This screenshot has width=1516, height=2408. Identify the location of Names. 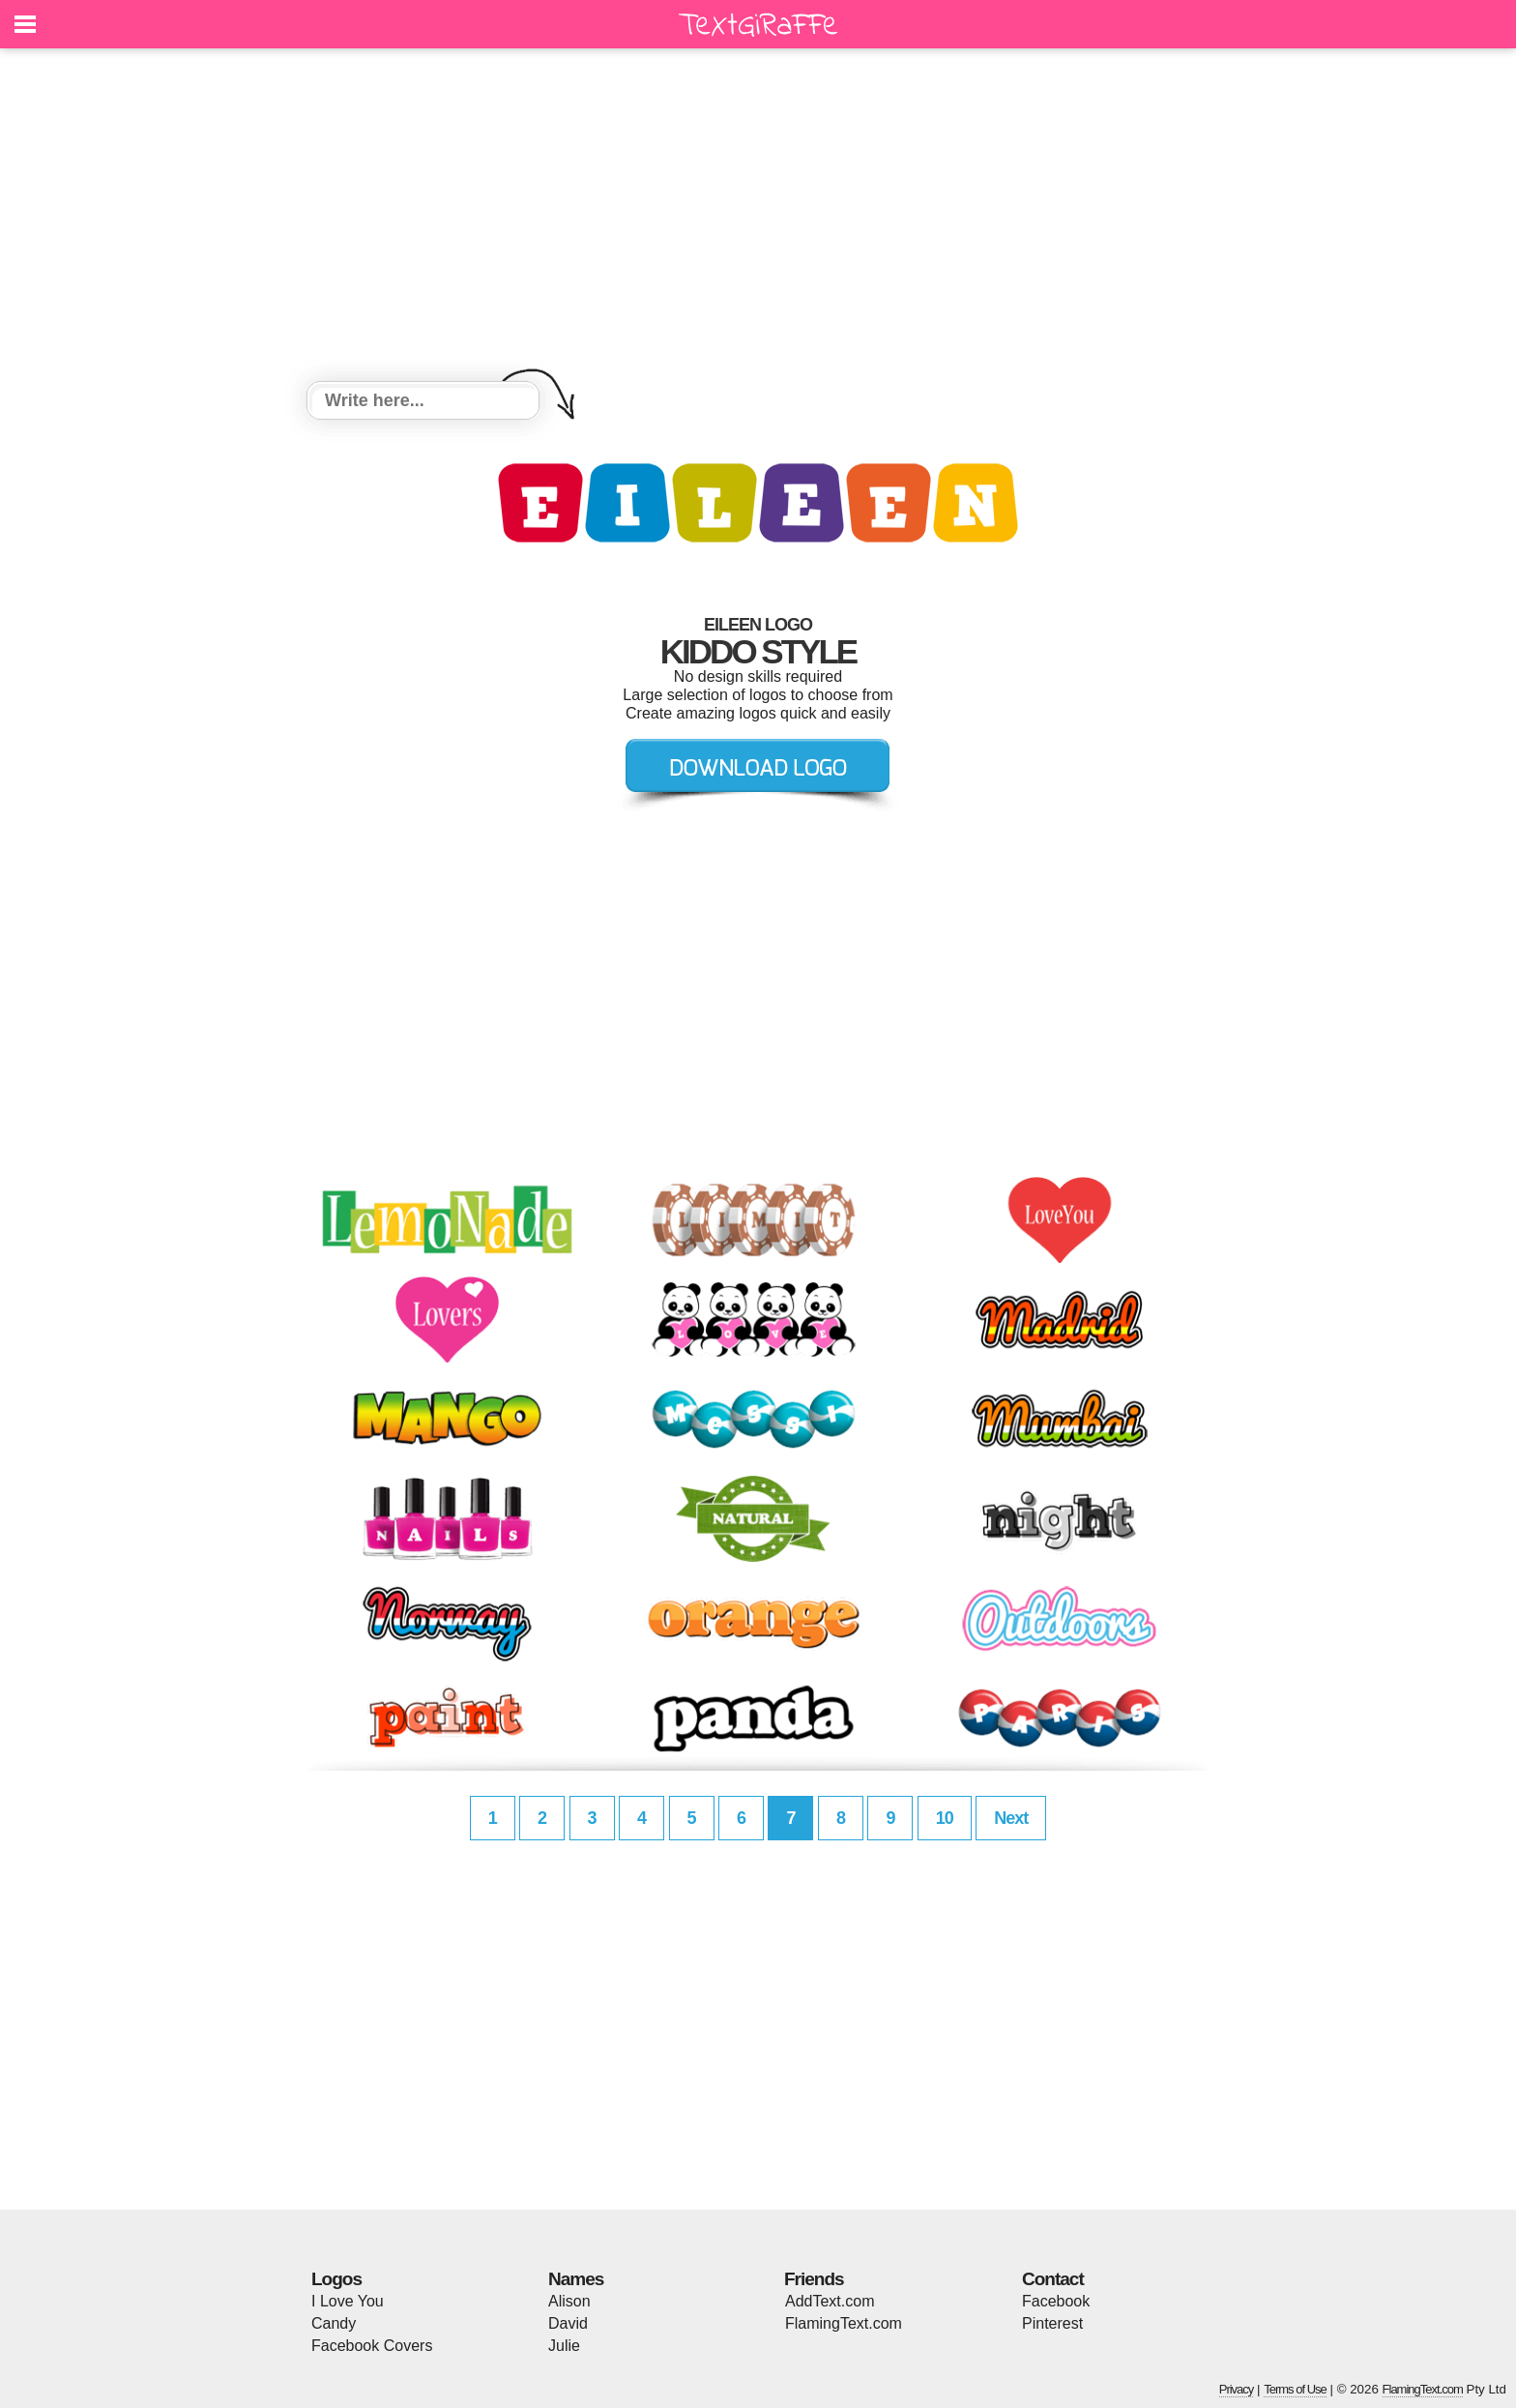
(575, 2279).